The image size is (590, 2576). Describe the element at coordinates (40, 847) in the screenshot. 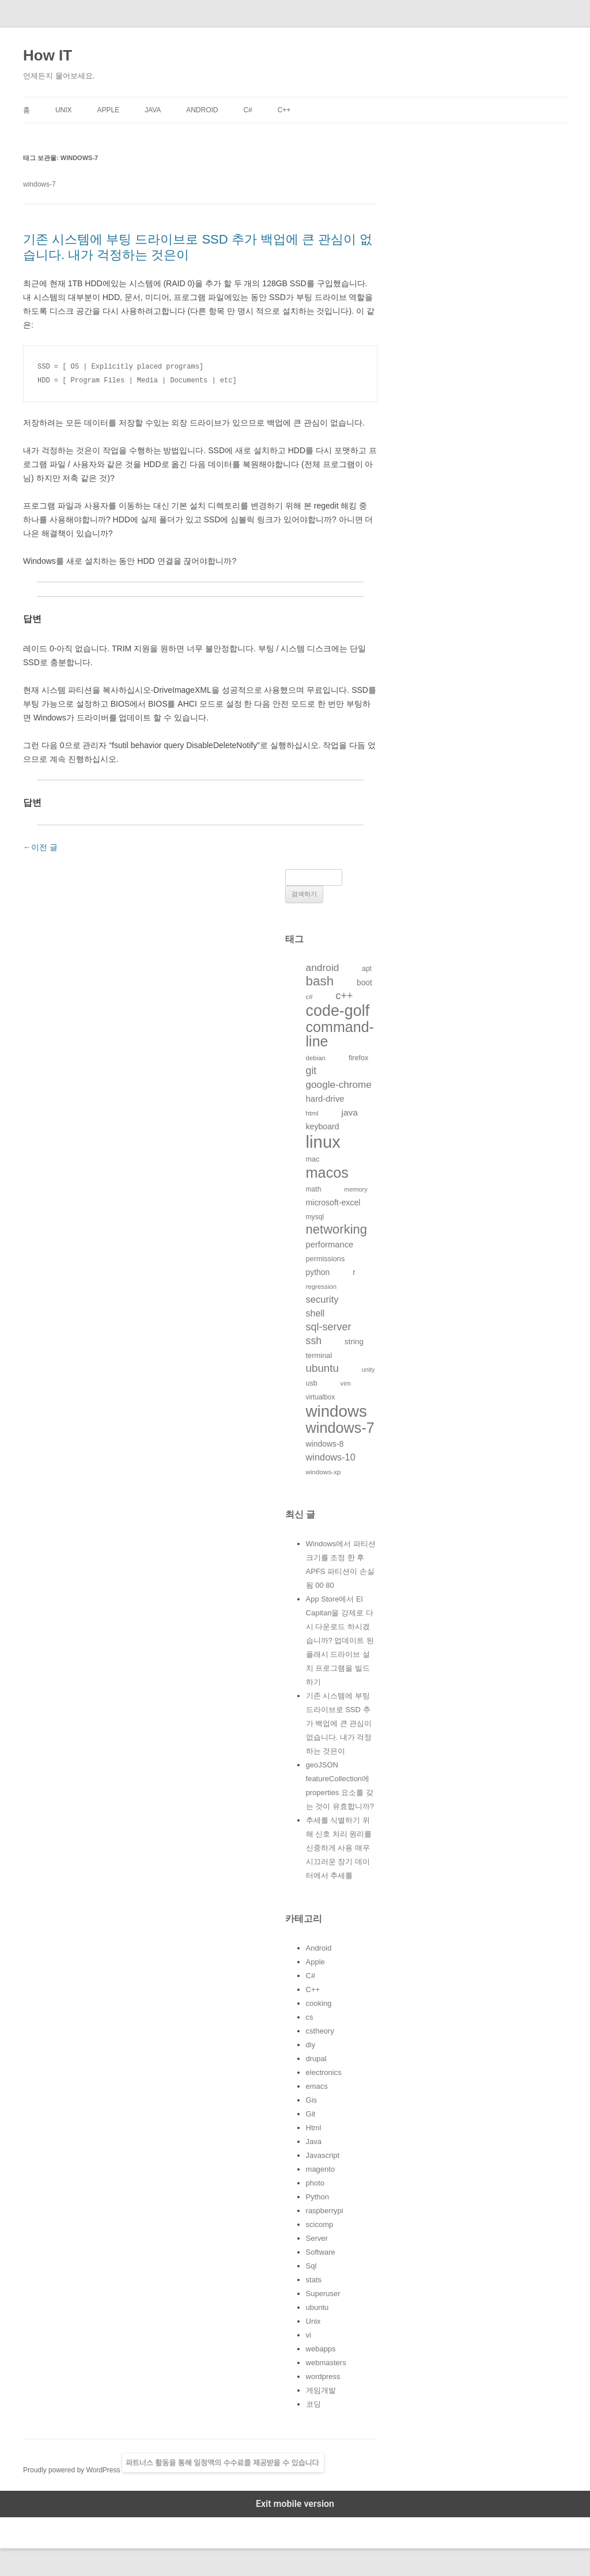

I see `이전 글` at that location.